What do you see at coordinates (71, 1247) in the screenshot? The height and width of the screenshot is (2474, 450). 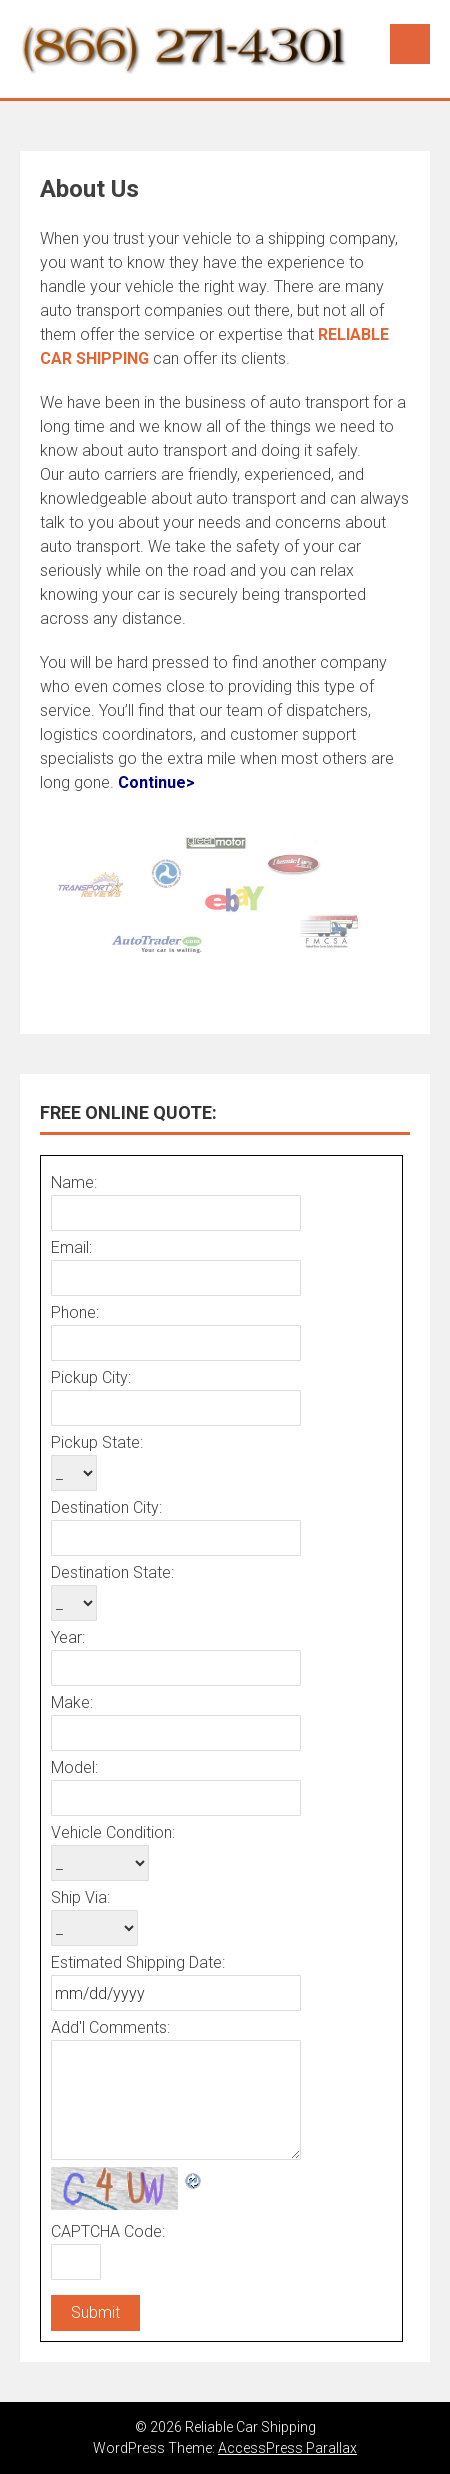 I see `Email:` at bounding box center [71, 1247].